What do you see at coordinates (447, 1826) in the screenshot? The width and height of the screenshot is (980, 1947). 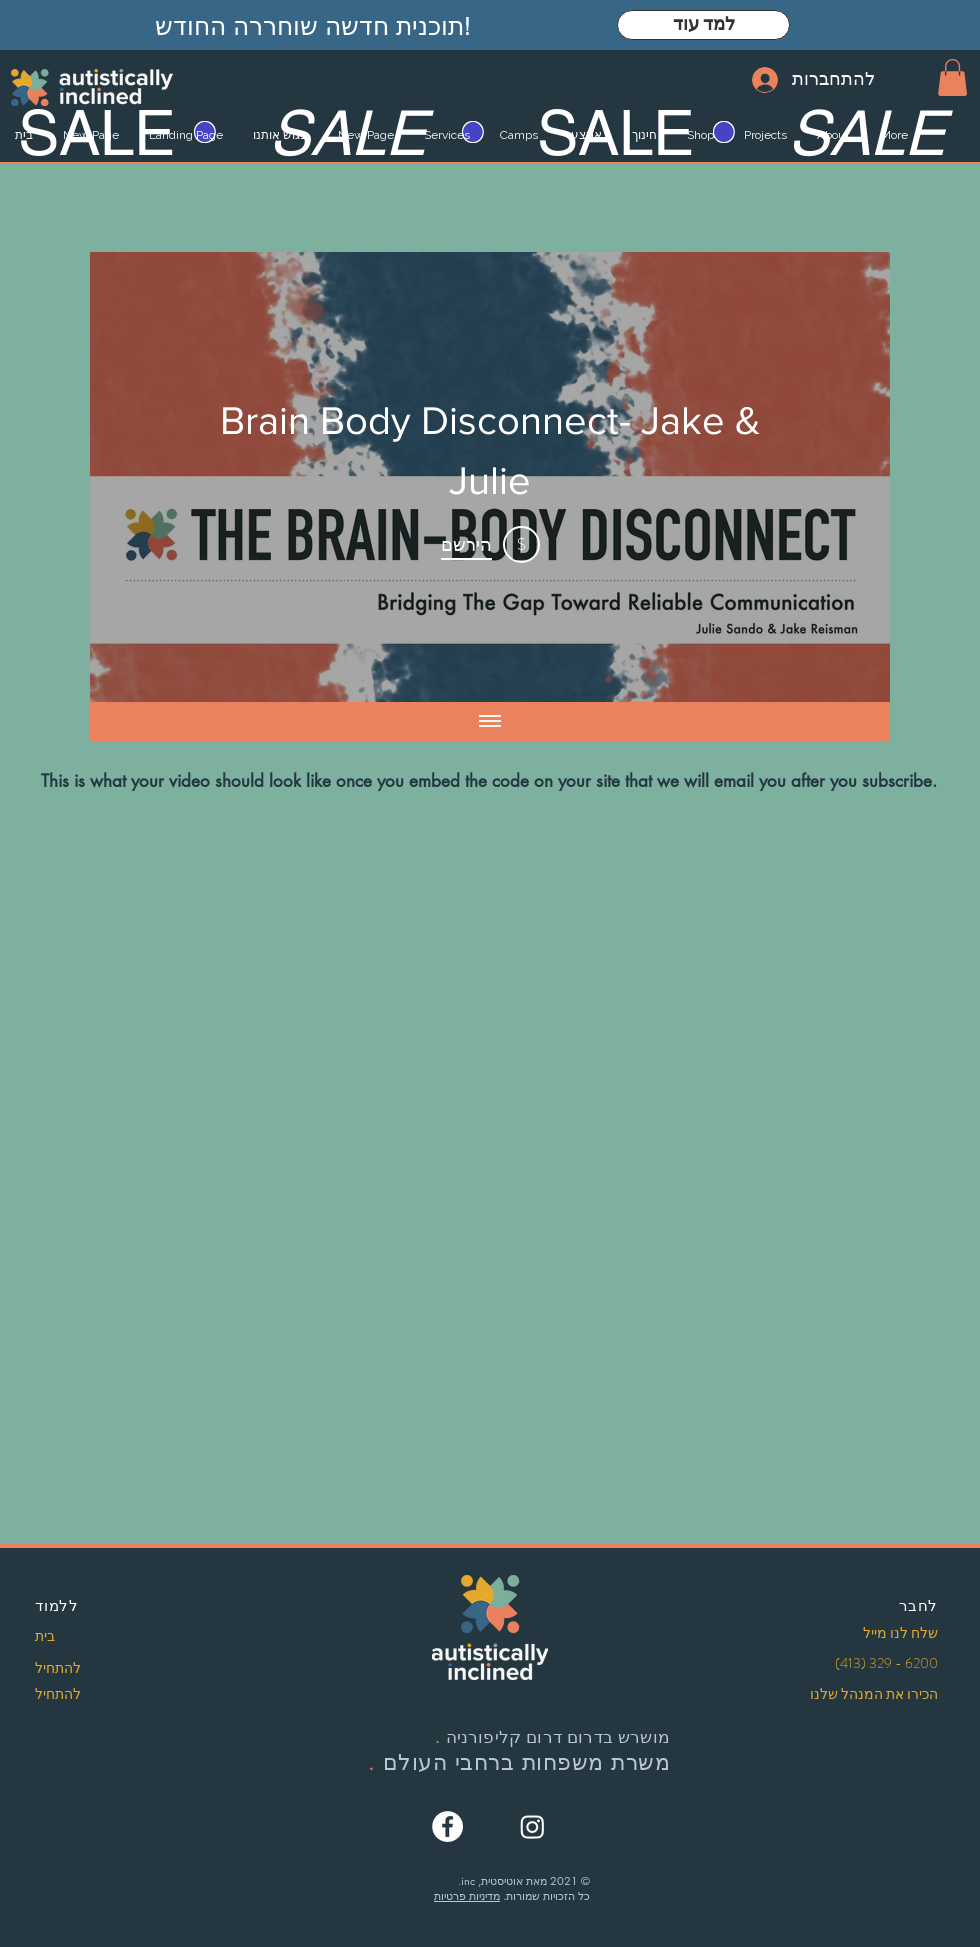 I see `[Facebook]` at bounding box center [447, 1826].